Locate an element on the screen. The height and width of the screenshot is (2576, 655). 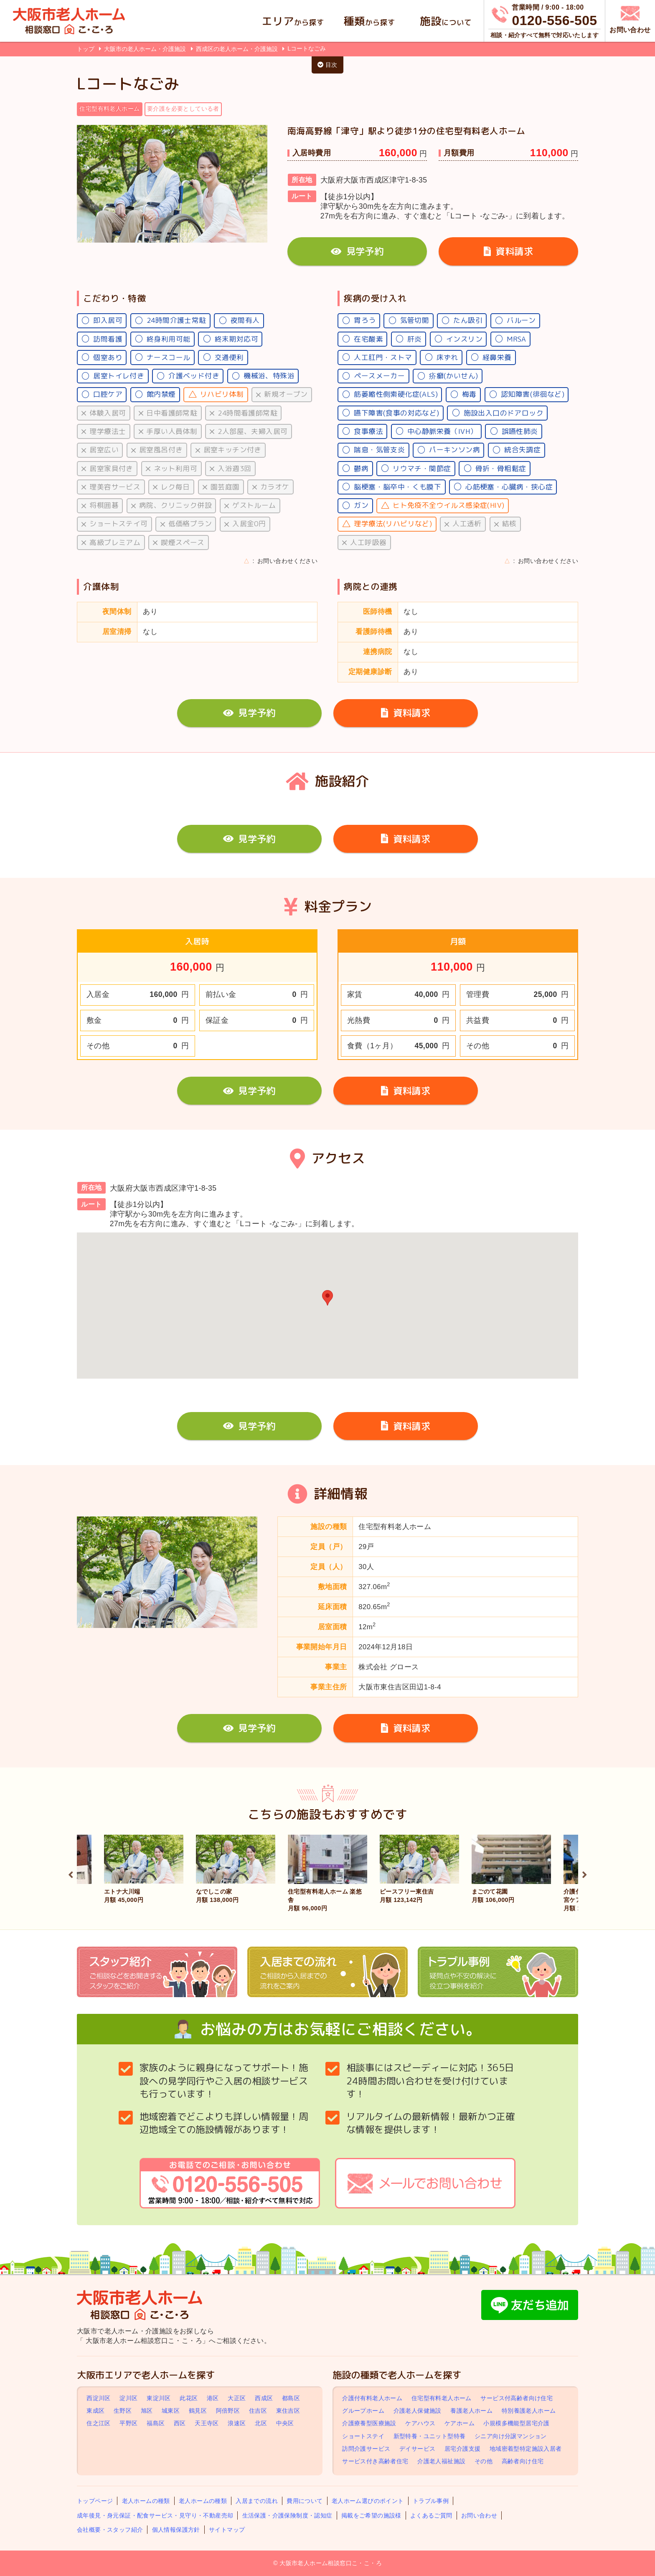
港区 is located at coordinates (213, 2398).